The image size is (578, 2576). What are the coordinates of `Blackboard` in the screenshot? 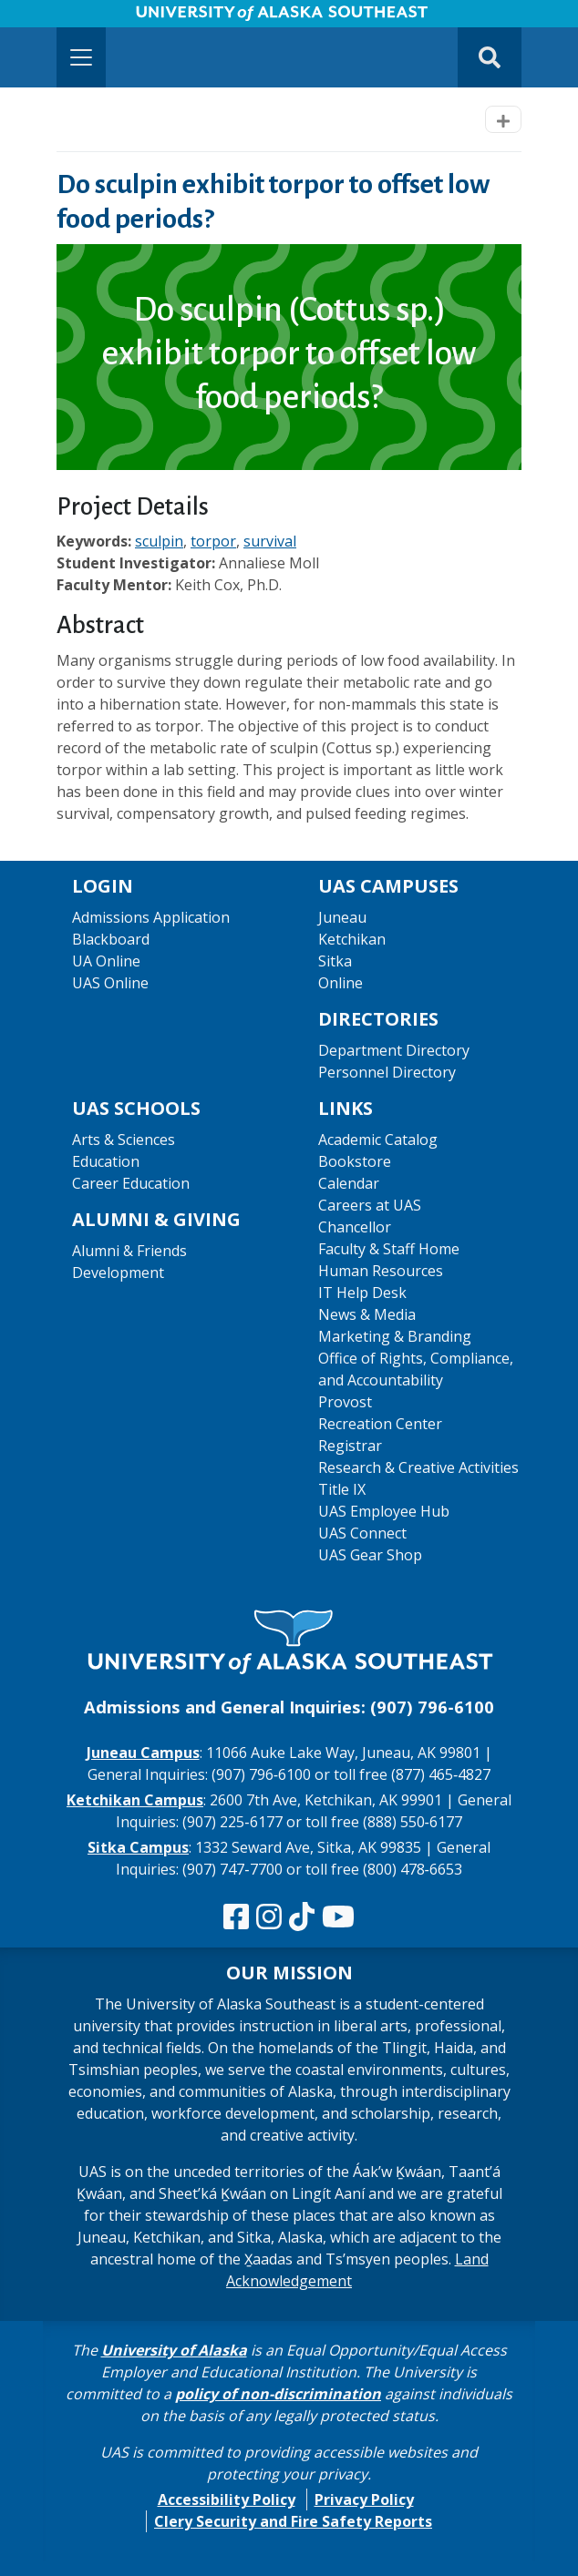 It's located at (111, 939).